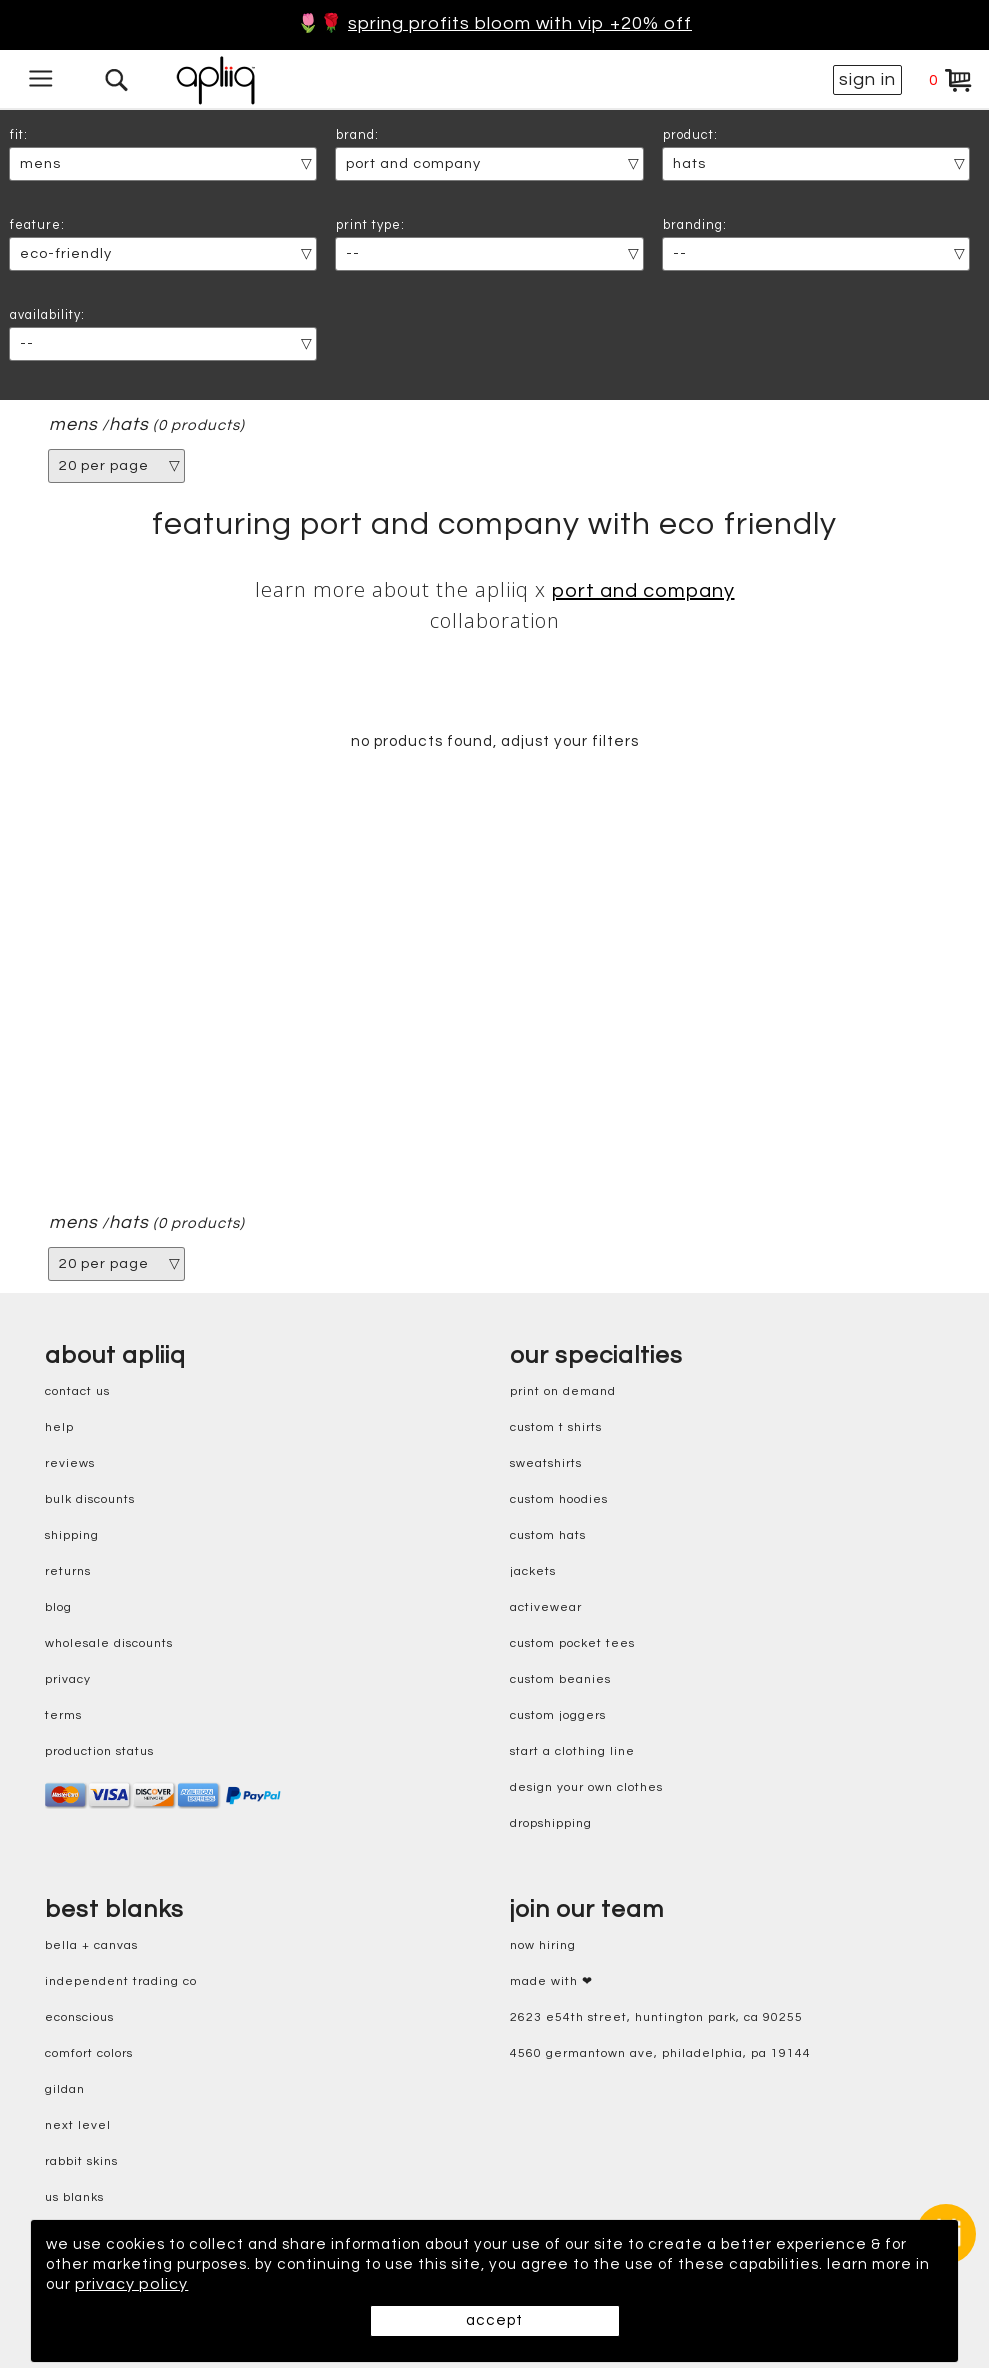 The height and width of the screenshot is (2369, 989). What do you see at coordinates (572, 1752) in the screenshot?
I see `start a clothing line` at bounding box center [572, 1752].